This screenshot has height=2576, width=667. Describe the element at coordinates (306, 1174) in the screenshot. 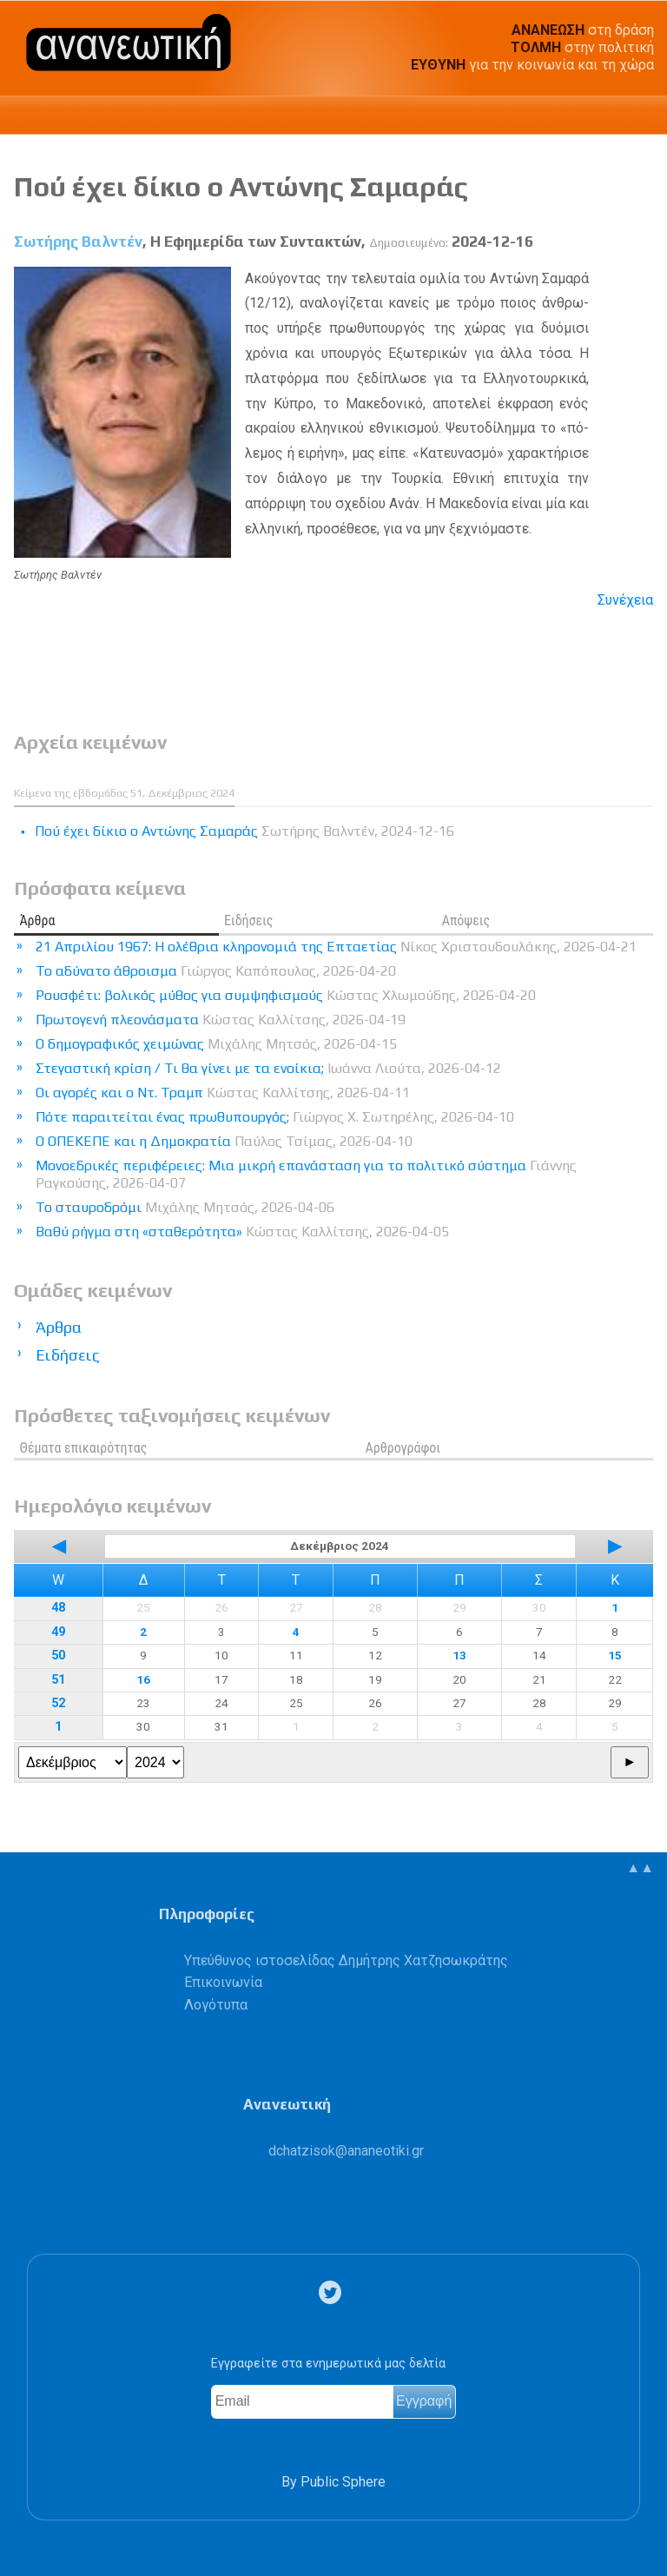

I see `Μονοεδρικές περιφέρειες: Μια μικρή επανάσταση για το πολιτικό σύστημα` at that location.